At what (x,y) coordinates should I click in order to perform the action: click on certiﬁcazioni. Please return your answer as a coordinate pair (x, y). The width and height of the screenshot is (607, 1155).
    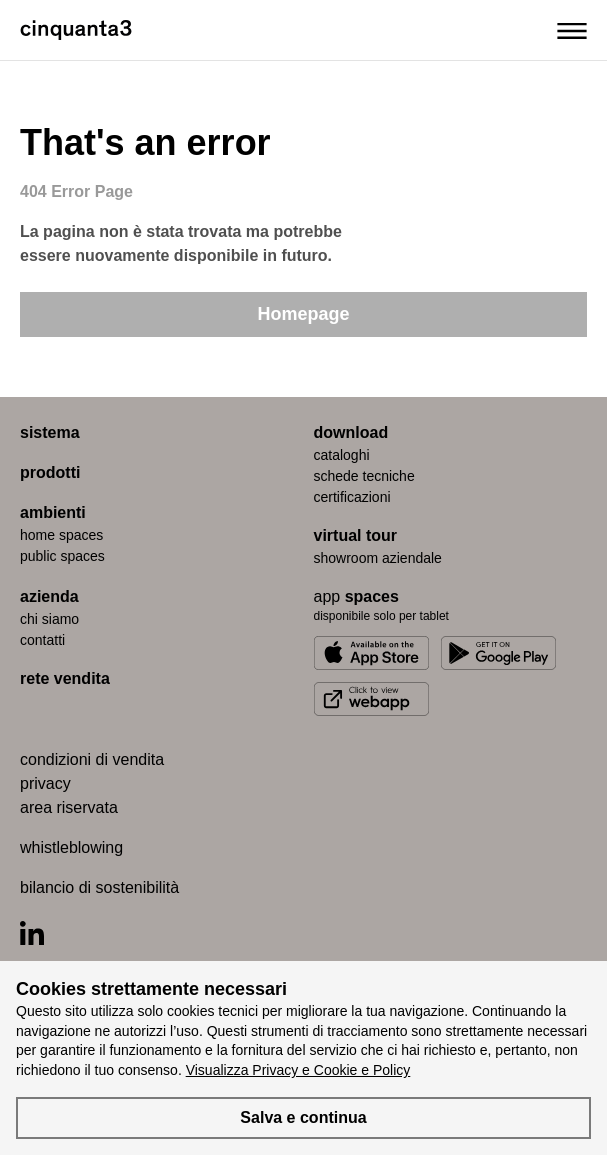
    Looking at the image, I should click on (352, 497).